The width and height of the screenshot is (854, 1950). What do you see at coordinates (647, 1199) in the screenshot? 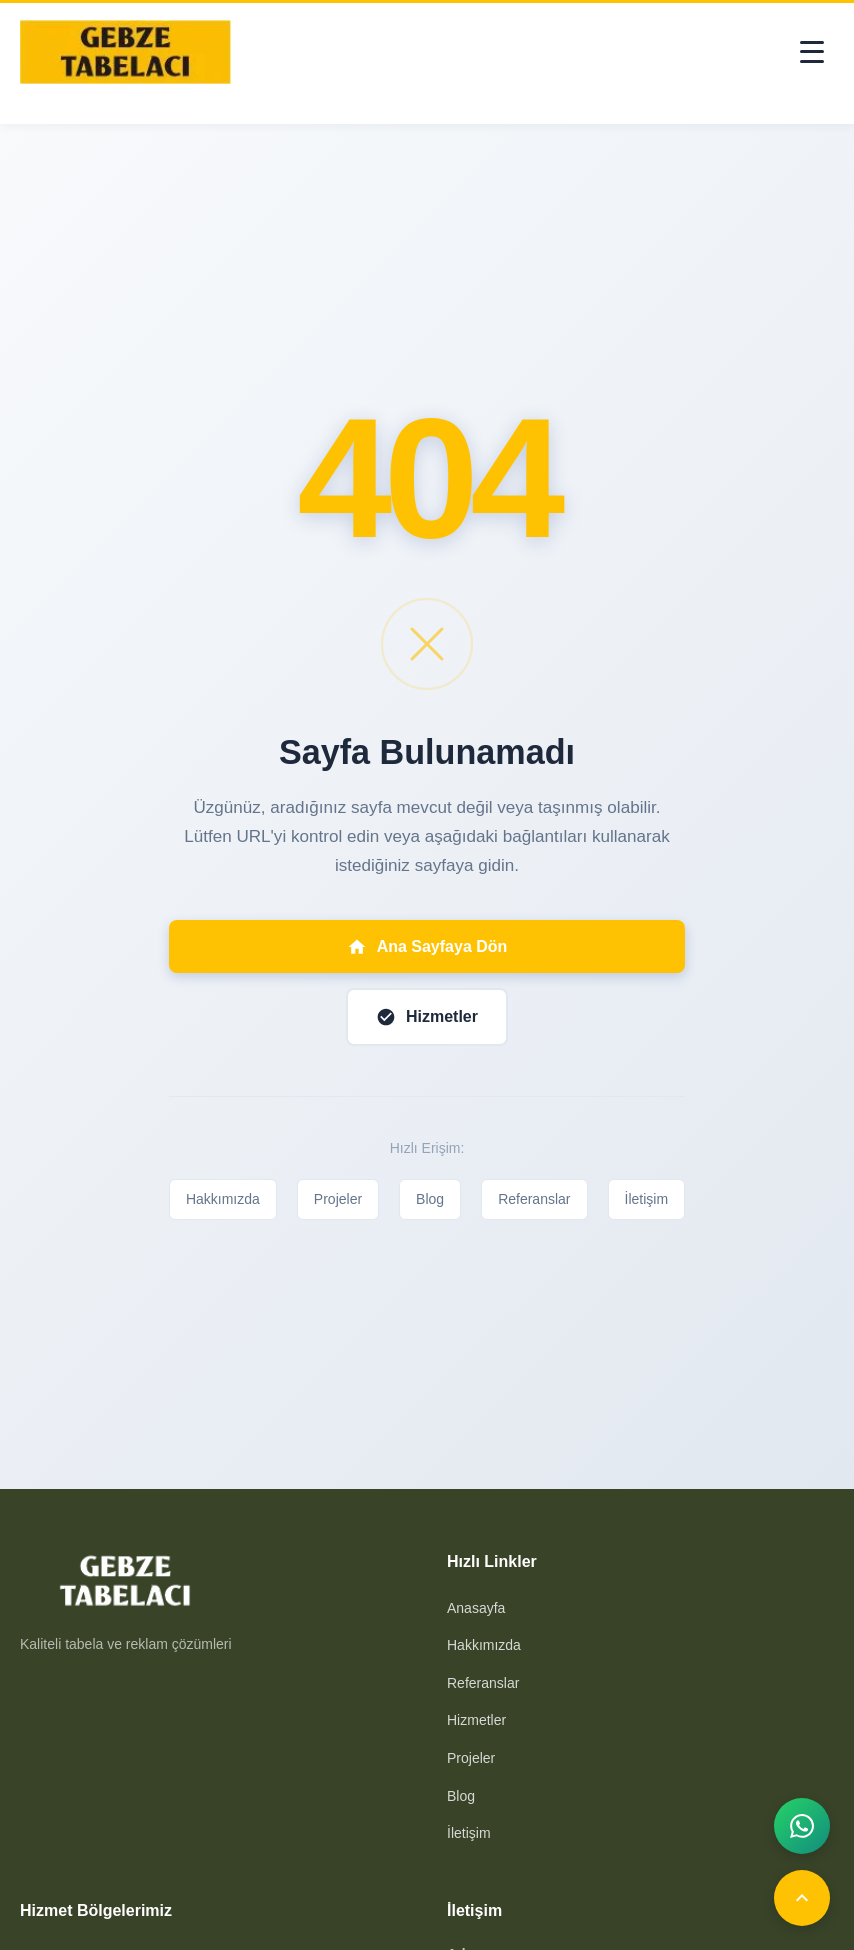
I see `İletişim` at bounding box center [647, 1199].